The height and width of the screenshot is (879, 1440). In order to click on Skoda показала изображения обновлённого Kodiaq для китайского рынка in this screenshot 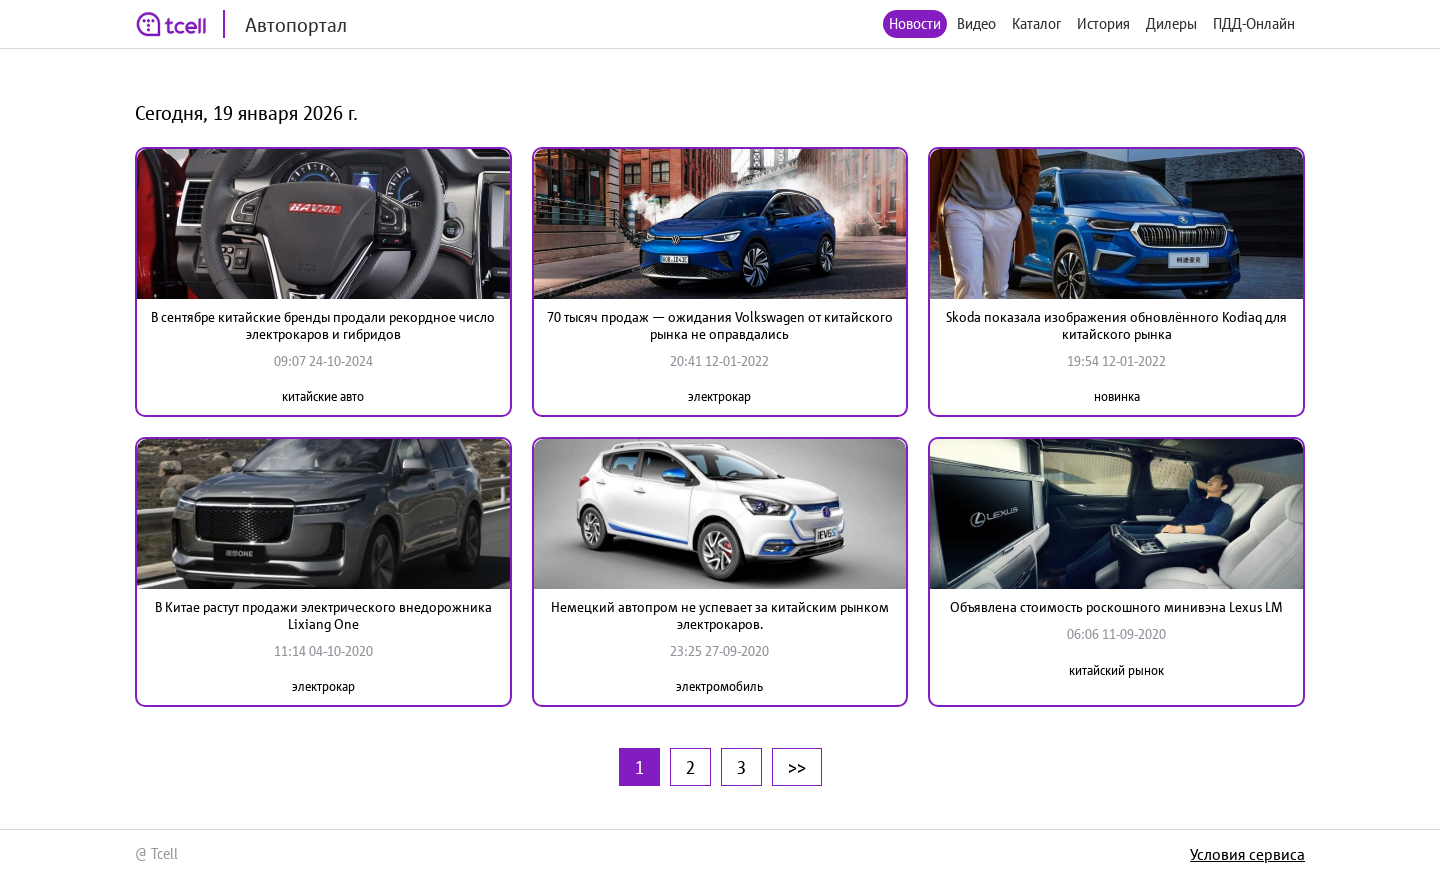, I will do `click(1116, 325)`.